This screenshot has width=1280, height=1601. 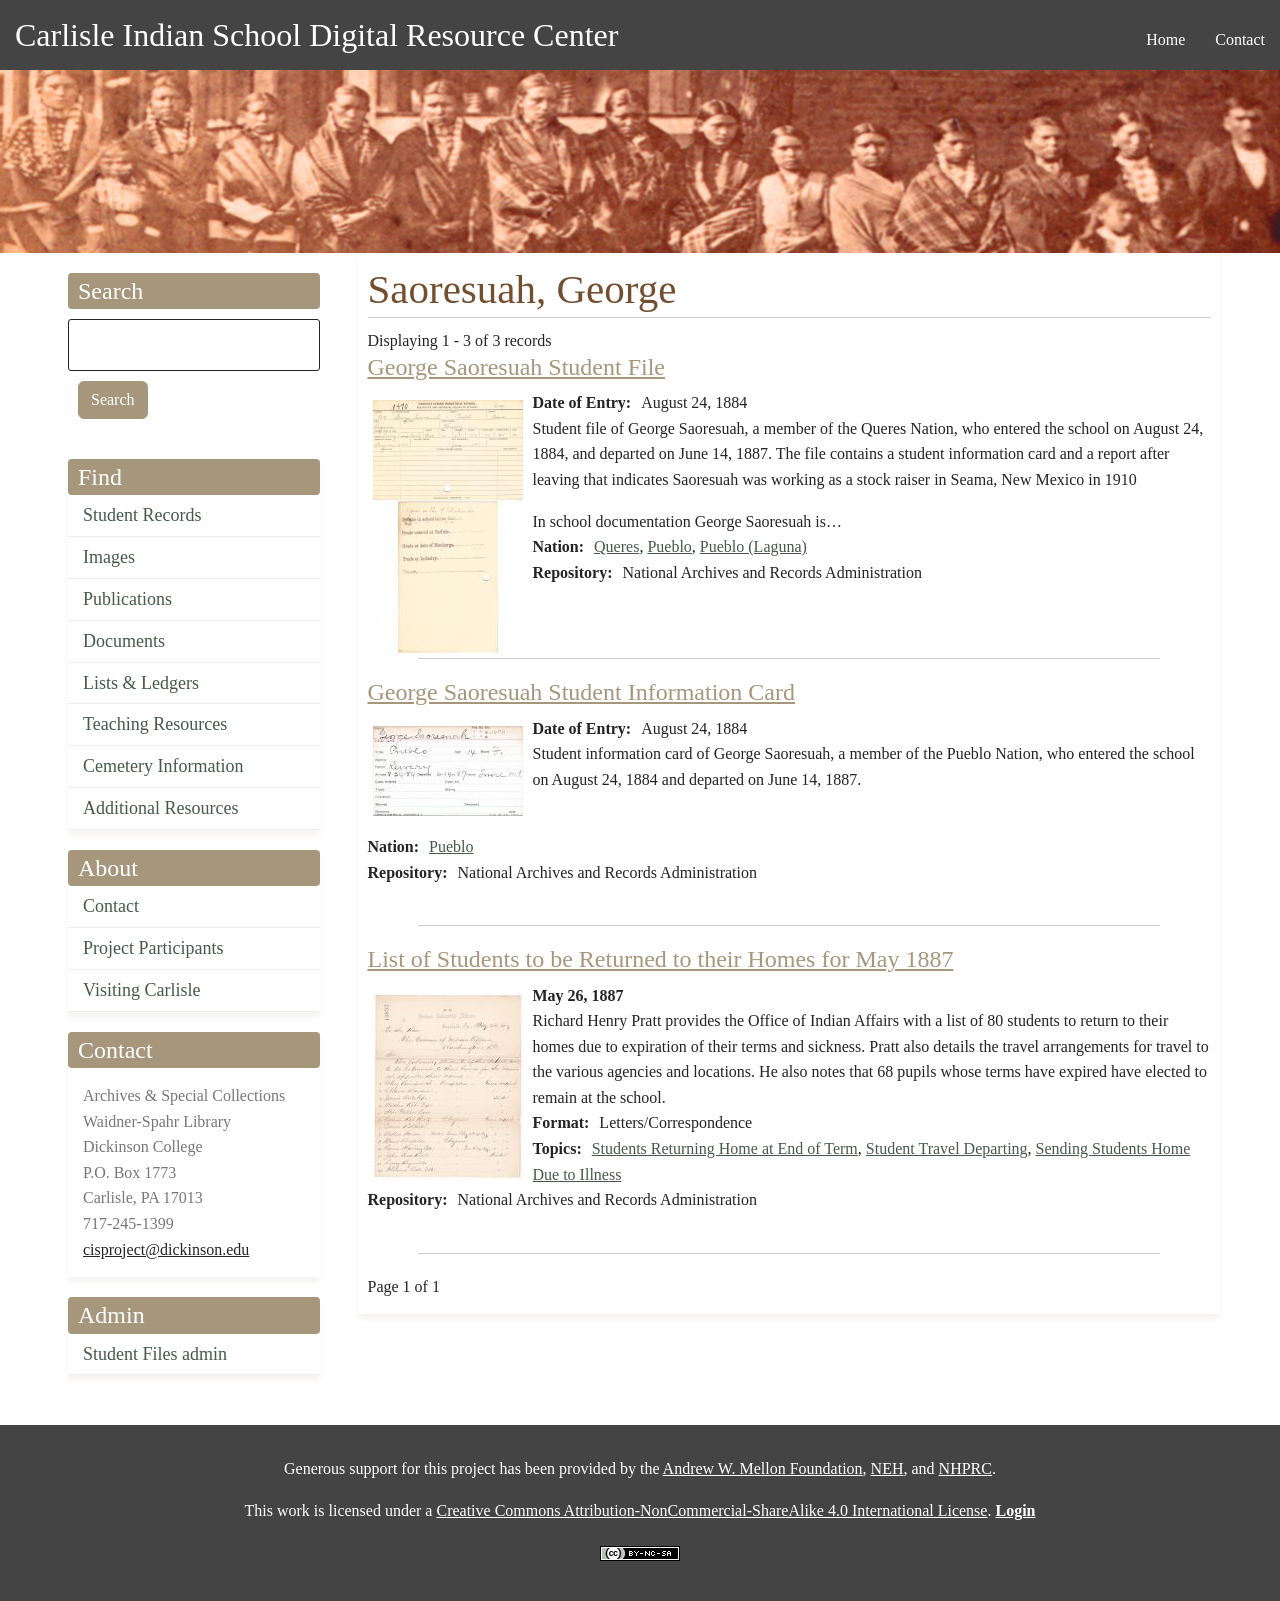 I want to click on Project Participants, so click(x=153, y=948).